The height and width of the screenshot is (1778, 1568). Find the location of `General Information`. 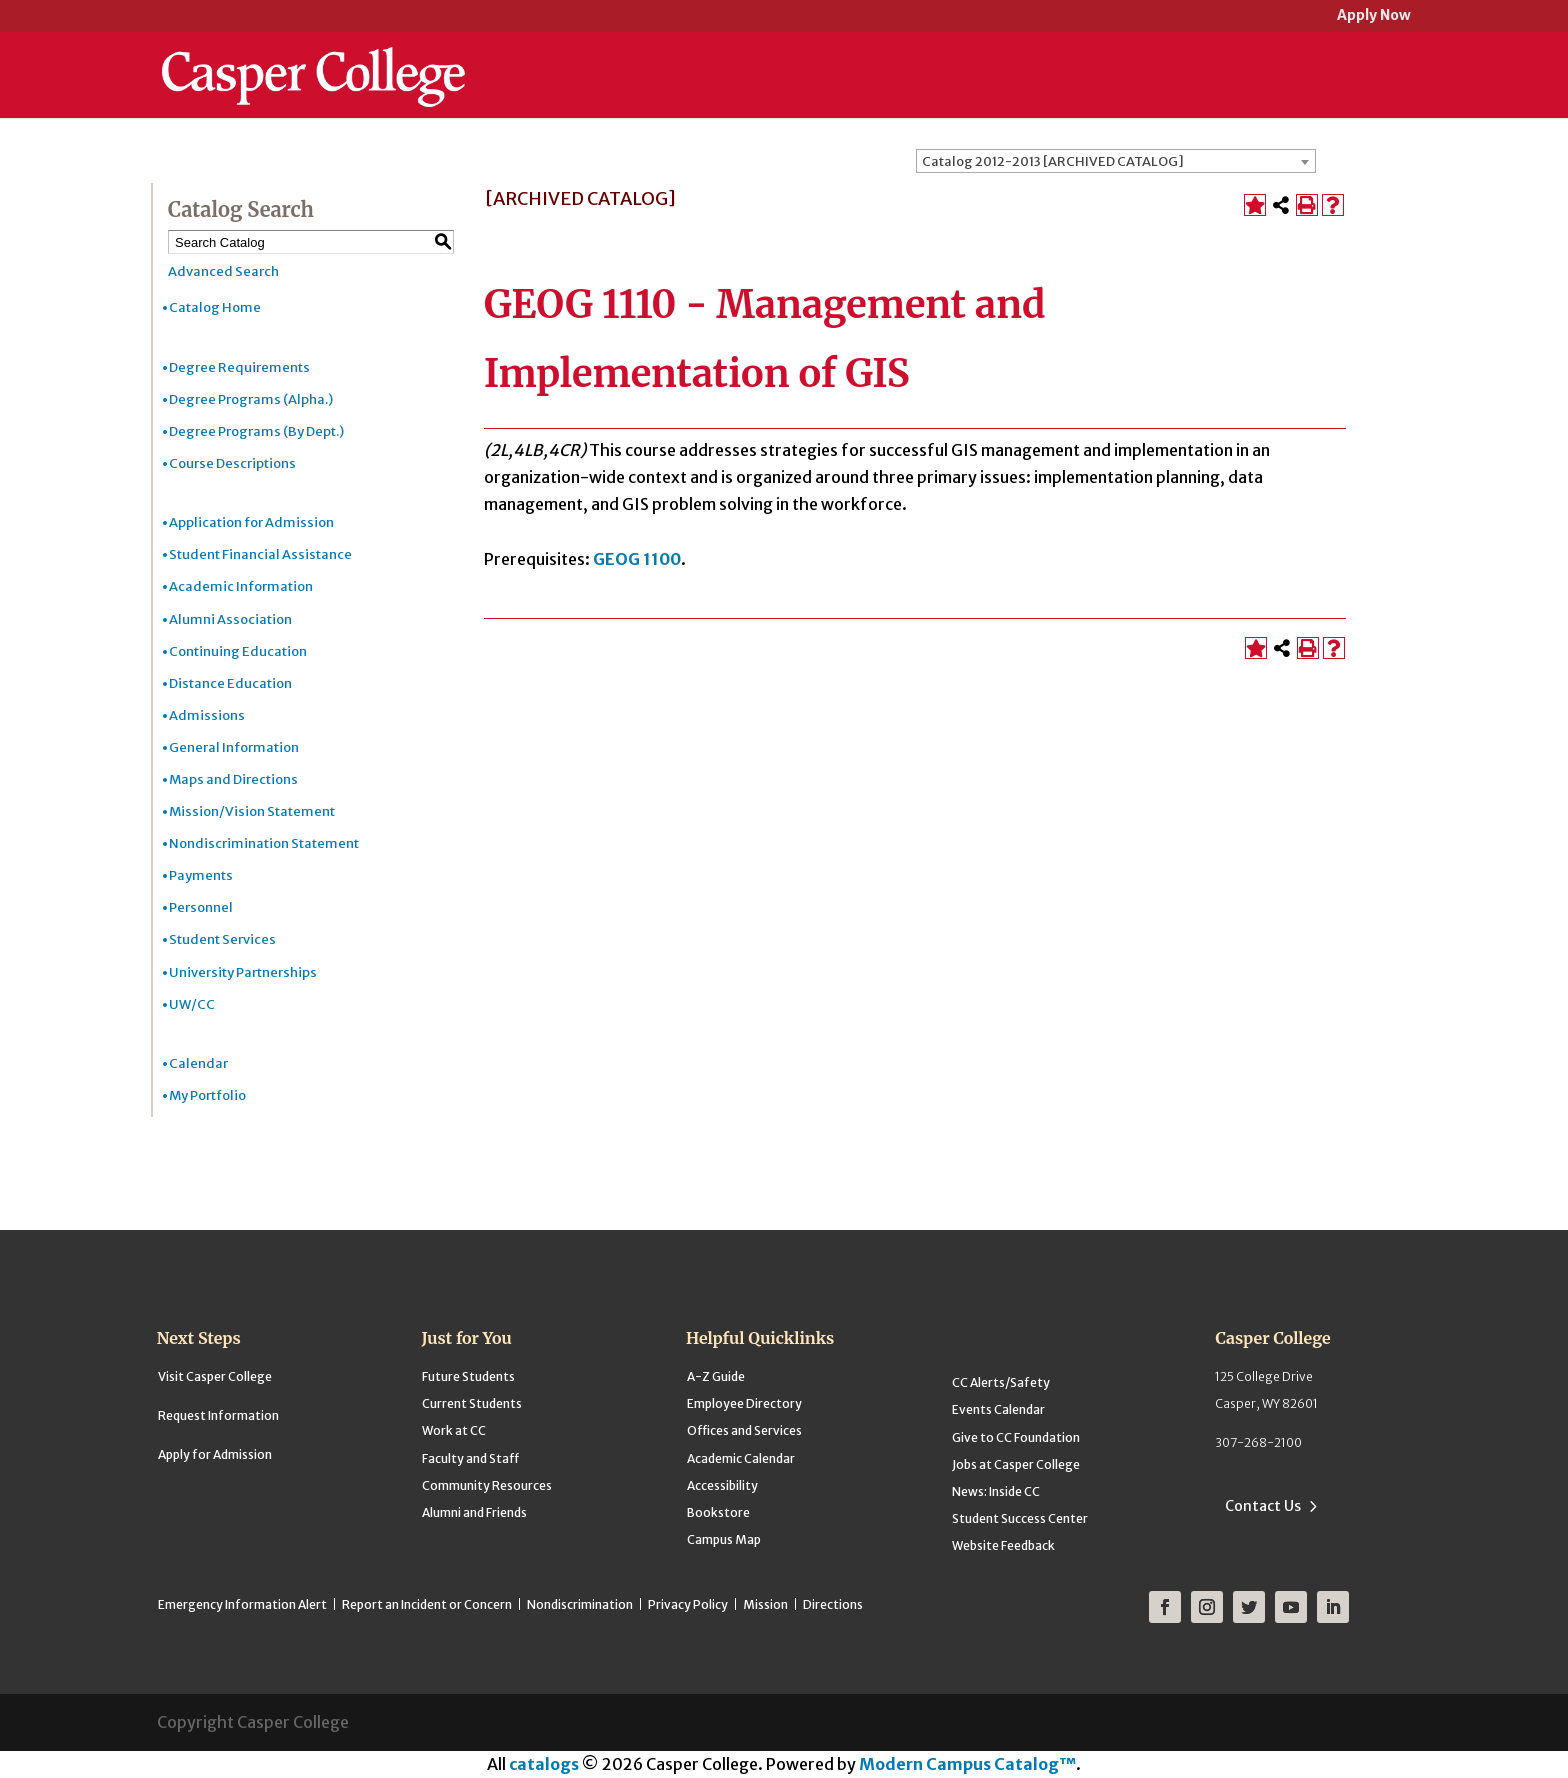

General Information is located at coordinates (234, 747).